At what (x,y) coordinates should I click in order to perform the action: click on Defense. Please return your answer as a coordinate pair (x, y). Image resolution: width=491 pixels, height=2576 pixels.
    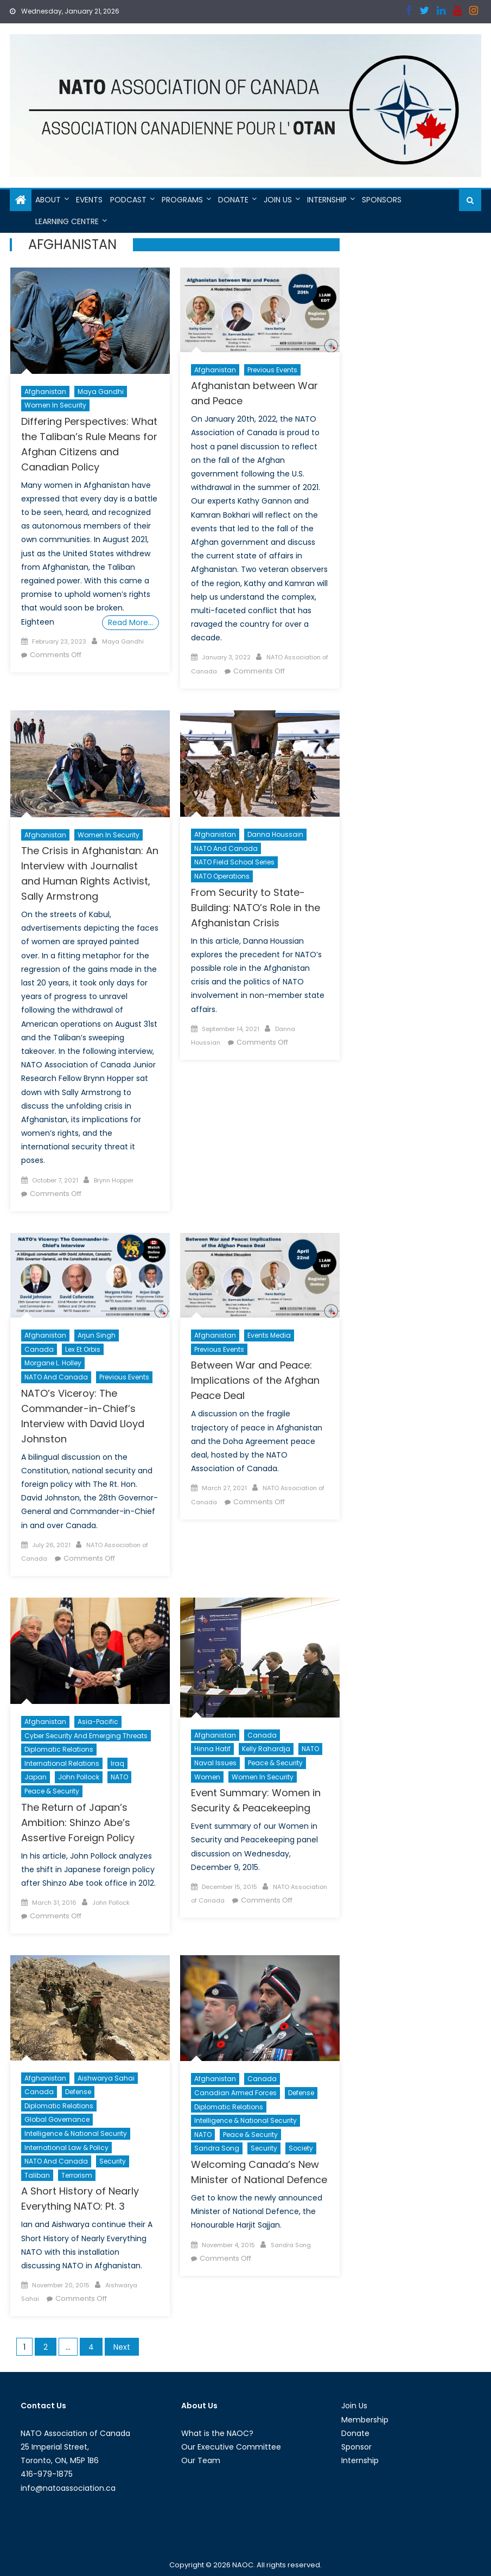
    Looking at the image, I should click on (78, 2091).